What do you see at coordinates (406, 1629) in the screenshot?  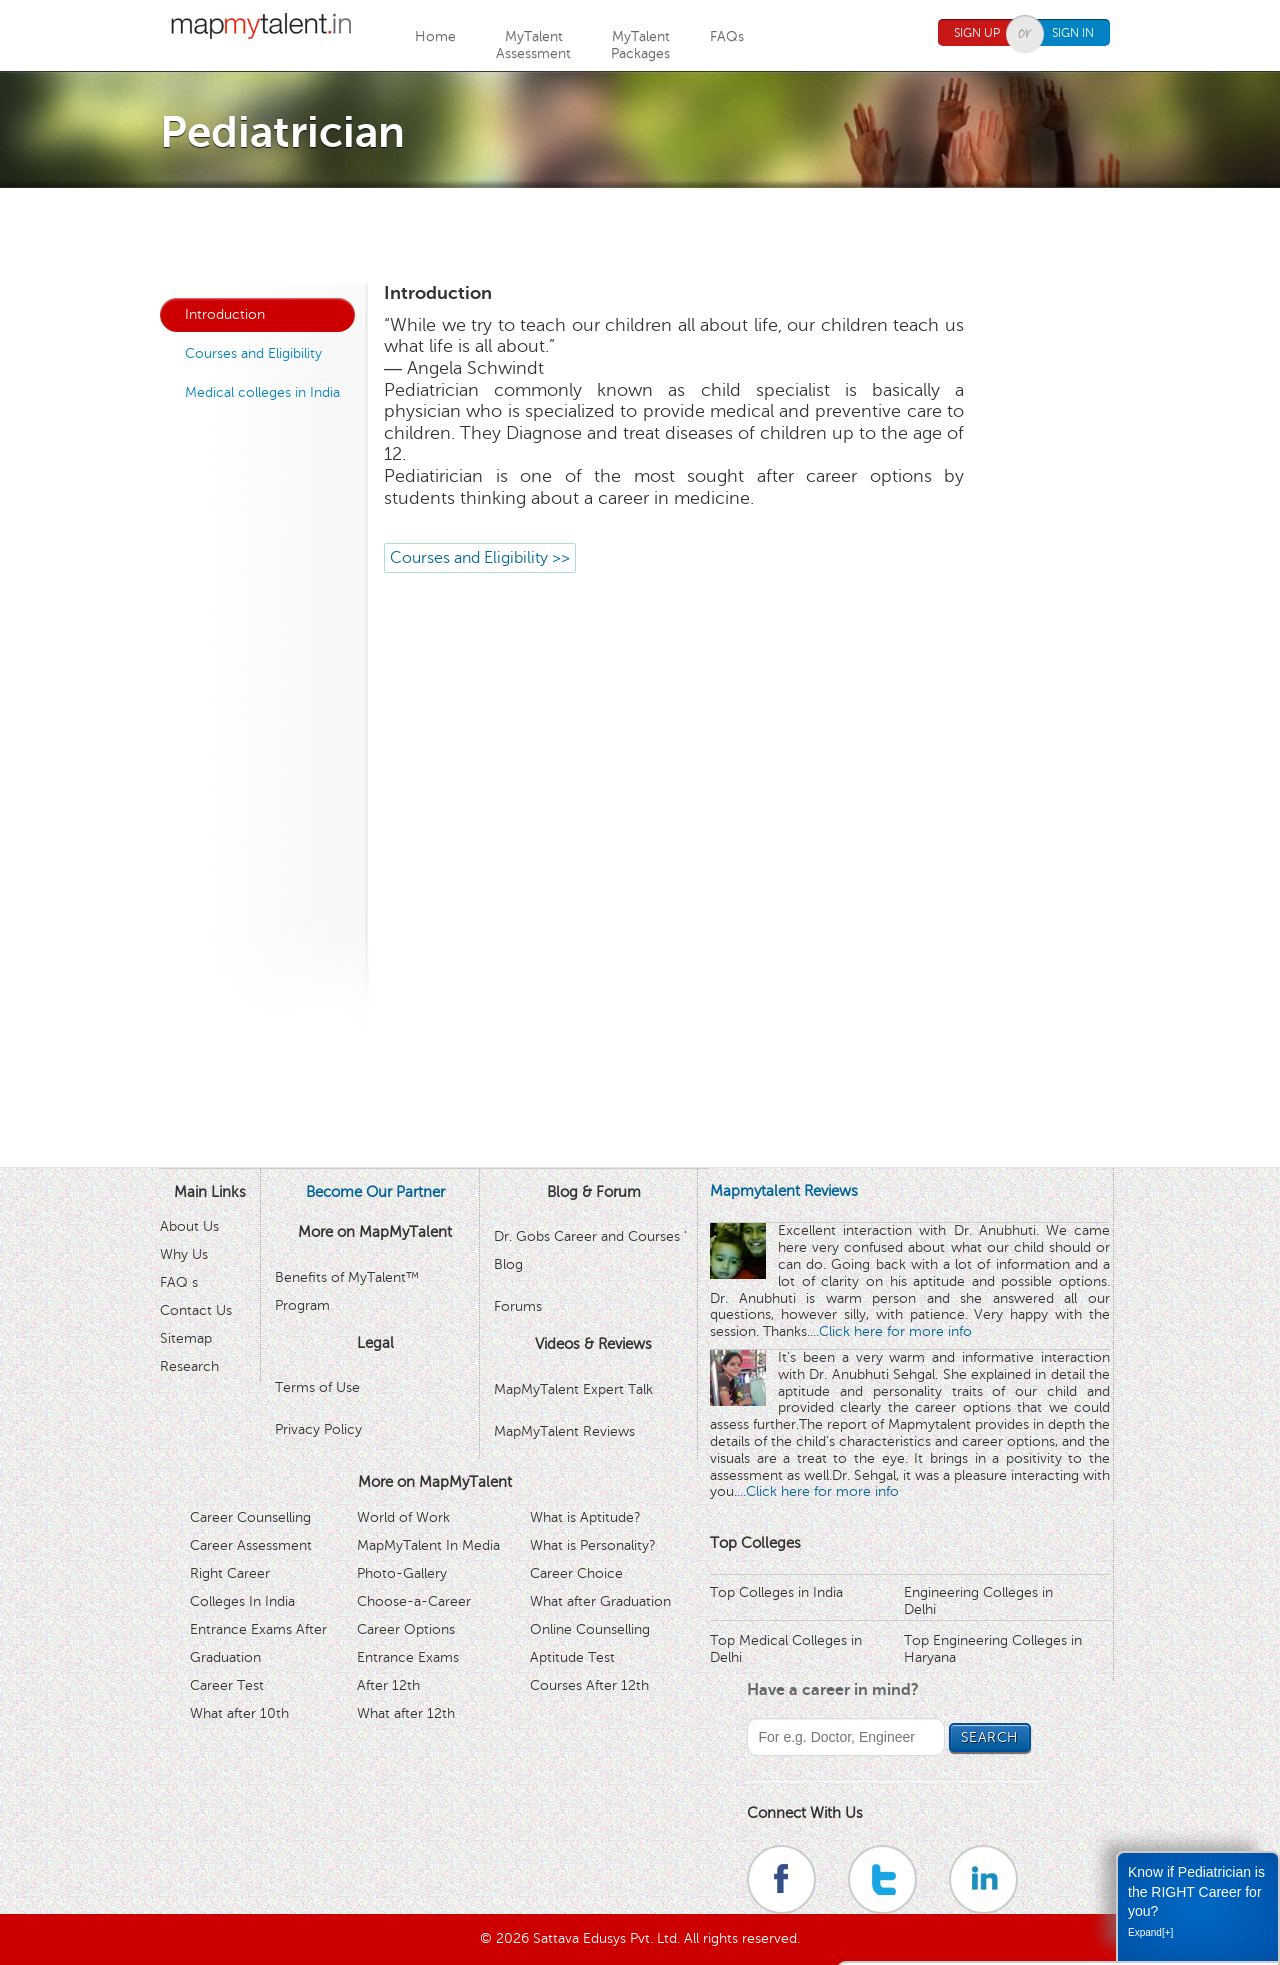 I see `Career Options` at bounding box center [406, 1629].